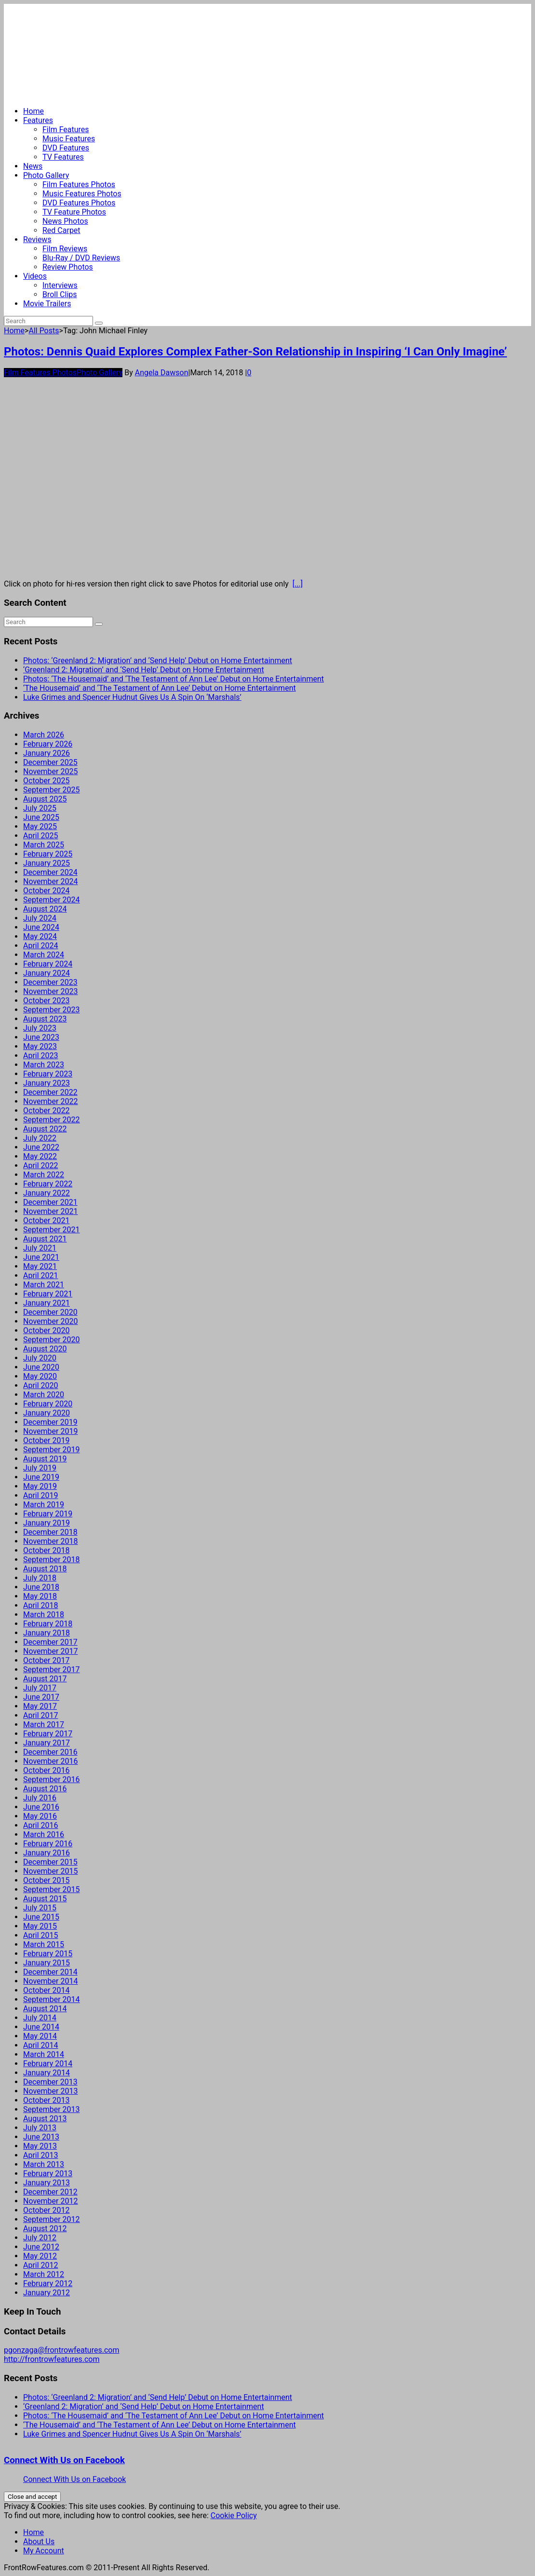  Describe the element at coordinates (40, 1825) in the screenshot. I see `April 2016` at that location.